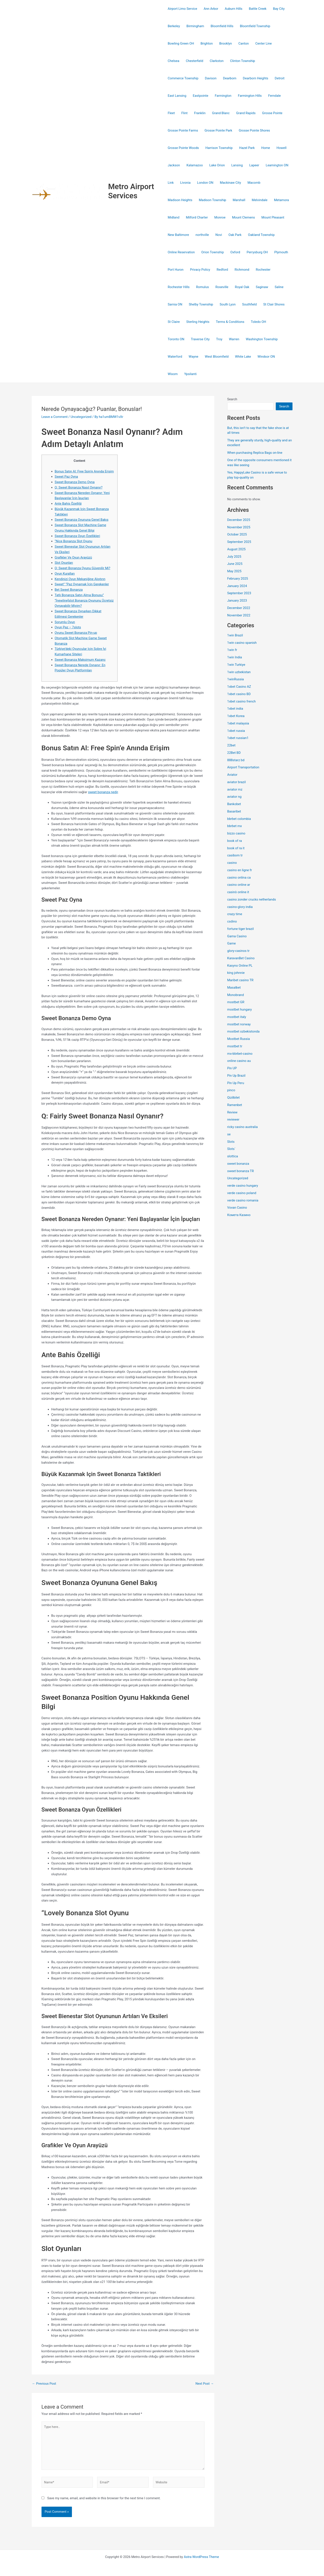  Describe the element at coordinates (236, 833) in the screenshot. I see `bizzo casino` at that location.